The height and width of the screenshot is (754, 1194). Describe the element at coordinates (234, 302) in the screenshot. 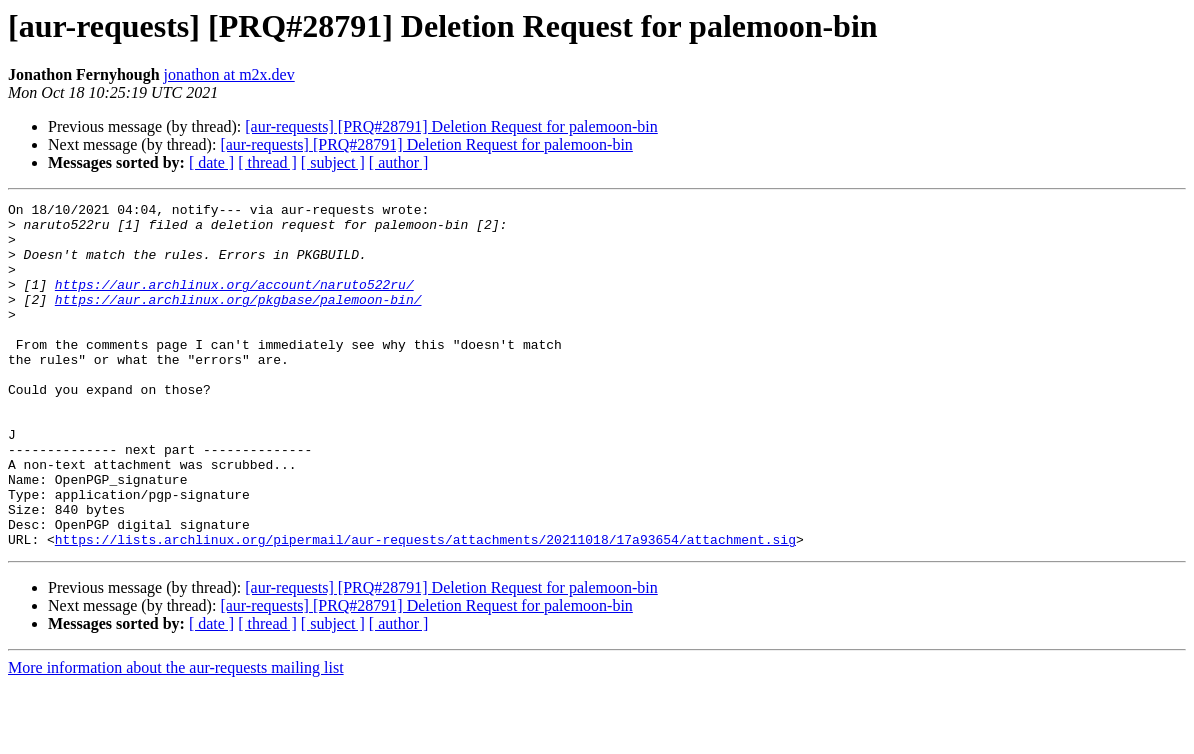

I see `https://aur.archlinux.org/account/naruto522ru/` at that location.